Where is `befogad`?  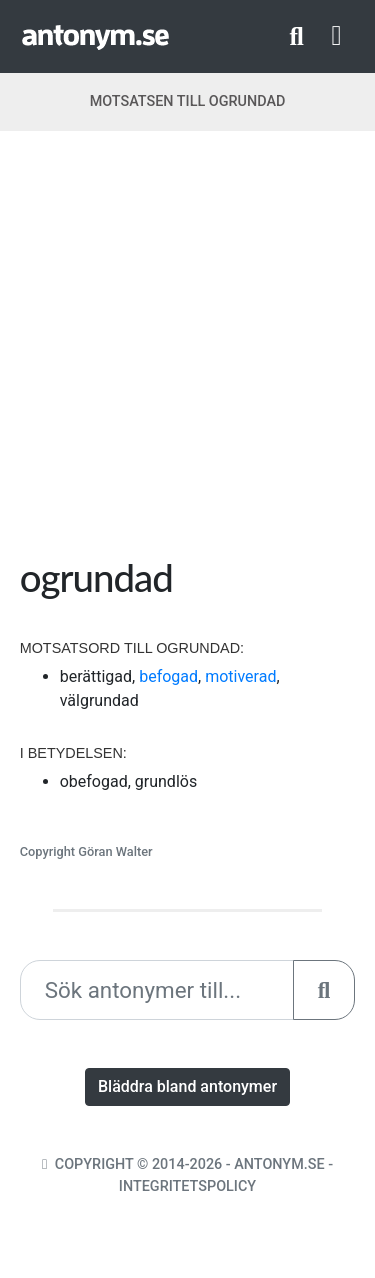 befogad is located at coordinates (168, 676).